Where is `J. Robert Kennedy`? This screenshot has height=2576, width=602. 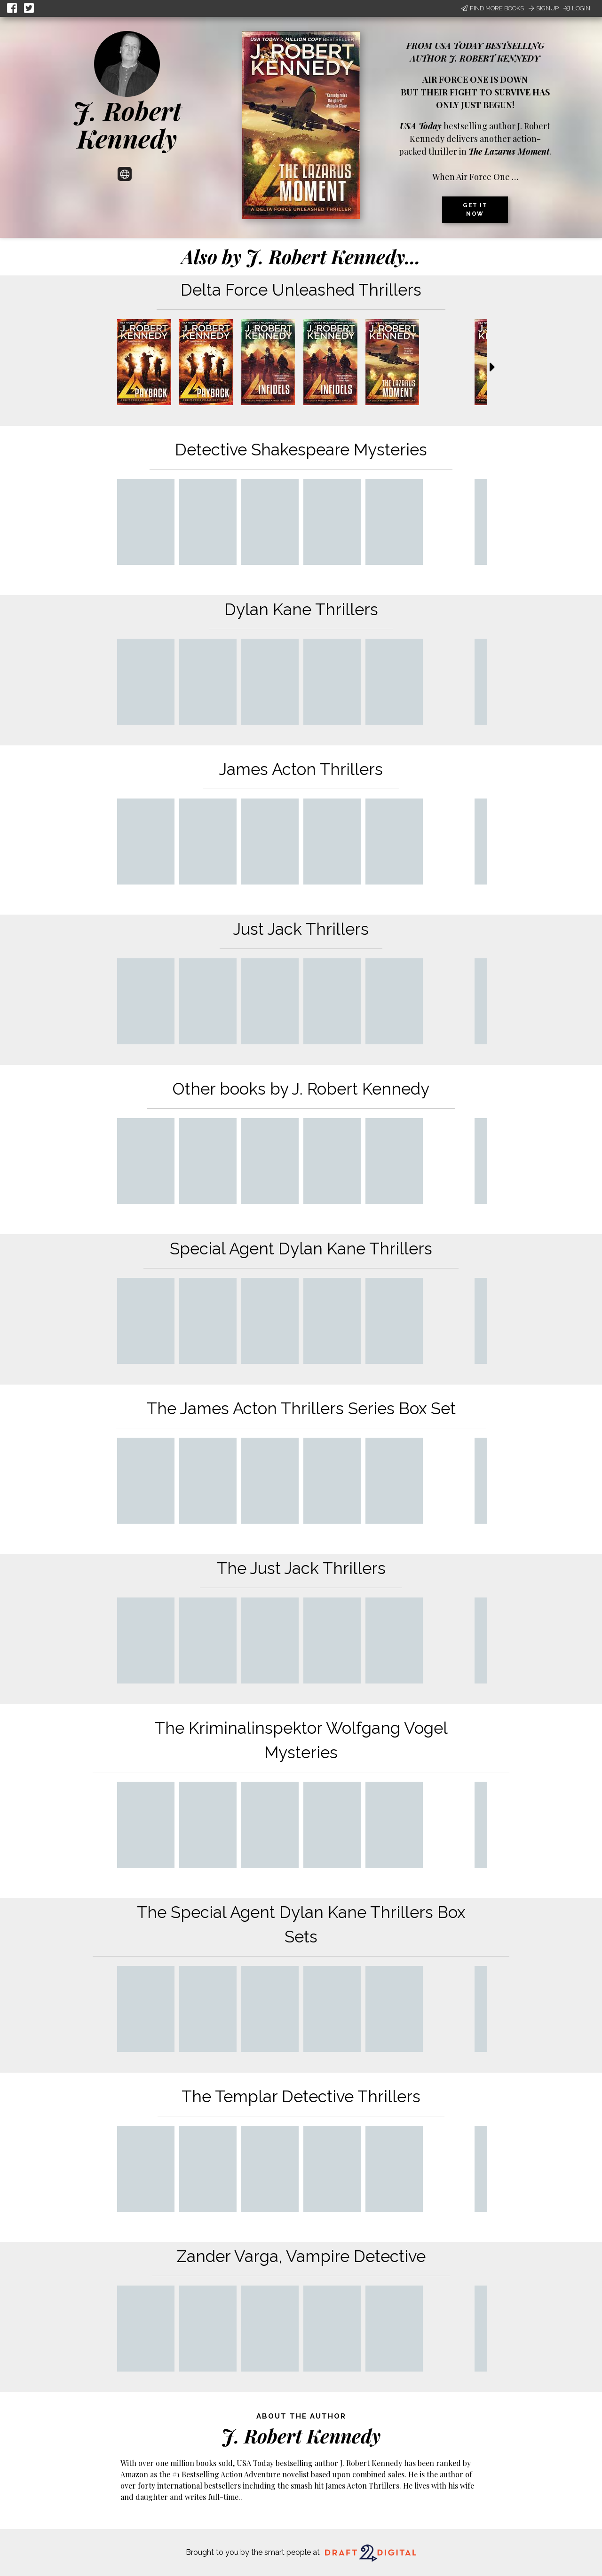 J. Robert Kennedy is located at coordinates (127, 124).